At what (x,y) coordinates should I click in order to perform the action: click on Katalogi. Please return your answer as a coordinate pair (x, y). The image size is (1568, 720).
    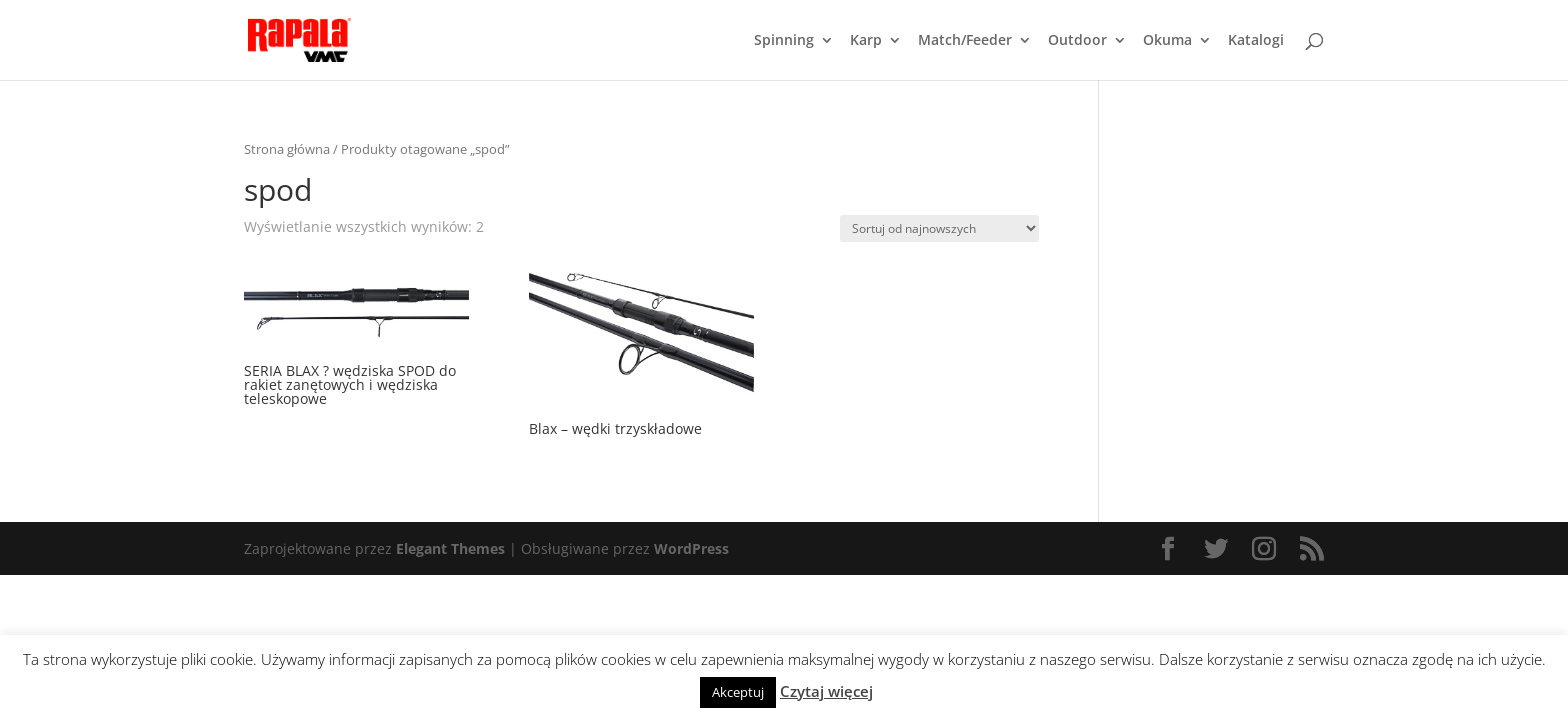
    Looking at the image, I should click on (1256, 41).